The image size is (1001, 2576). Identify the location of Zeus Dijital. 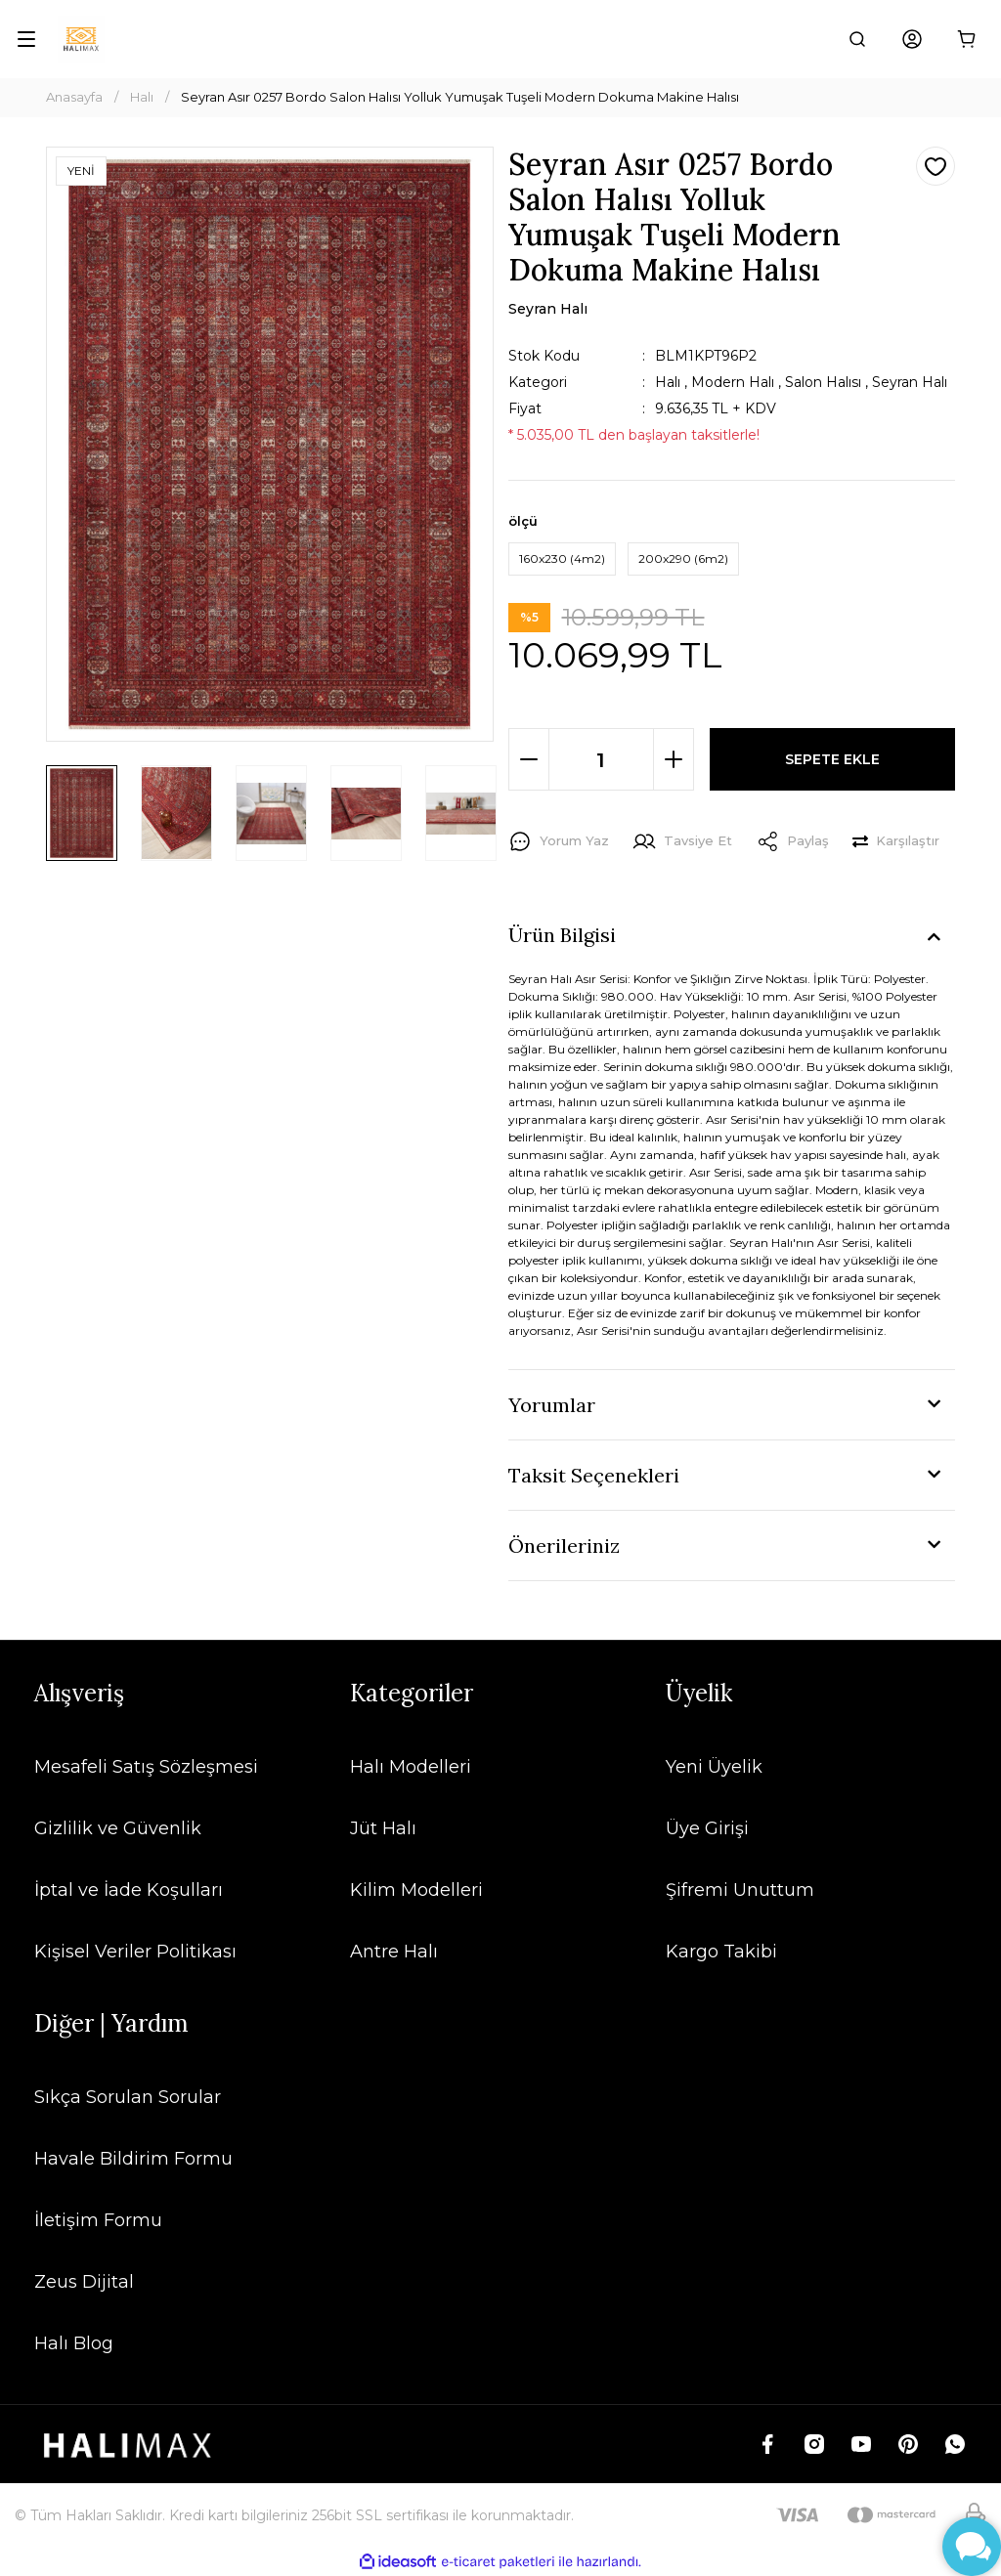
(84, 2282).